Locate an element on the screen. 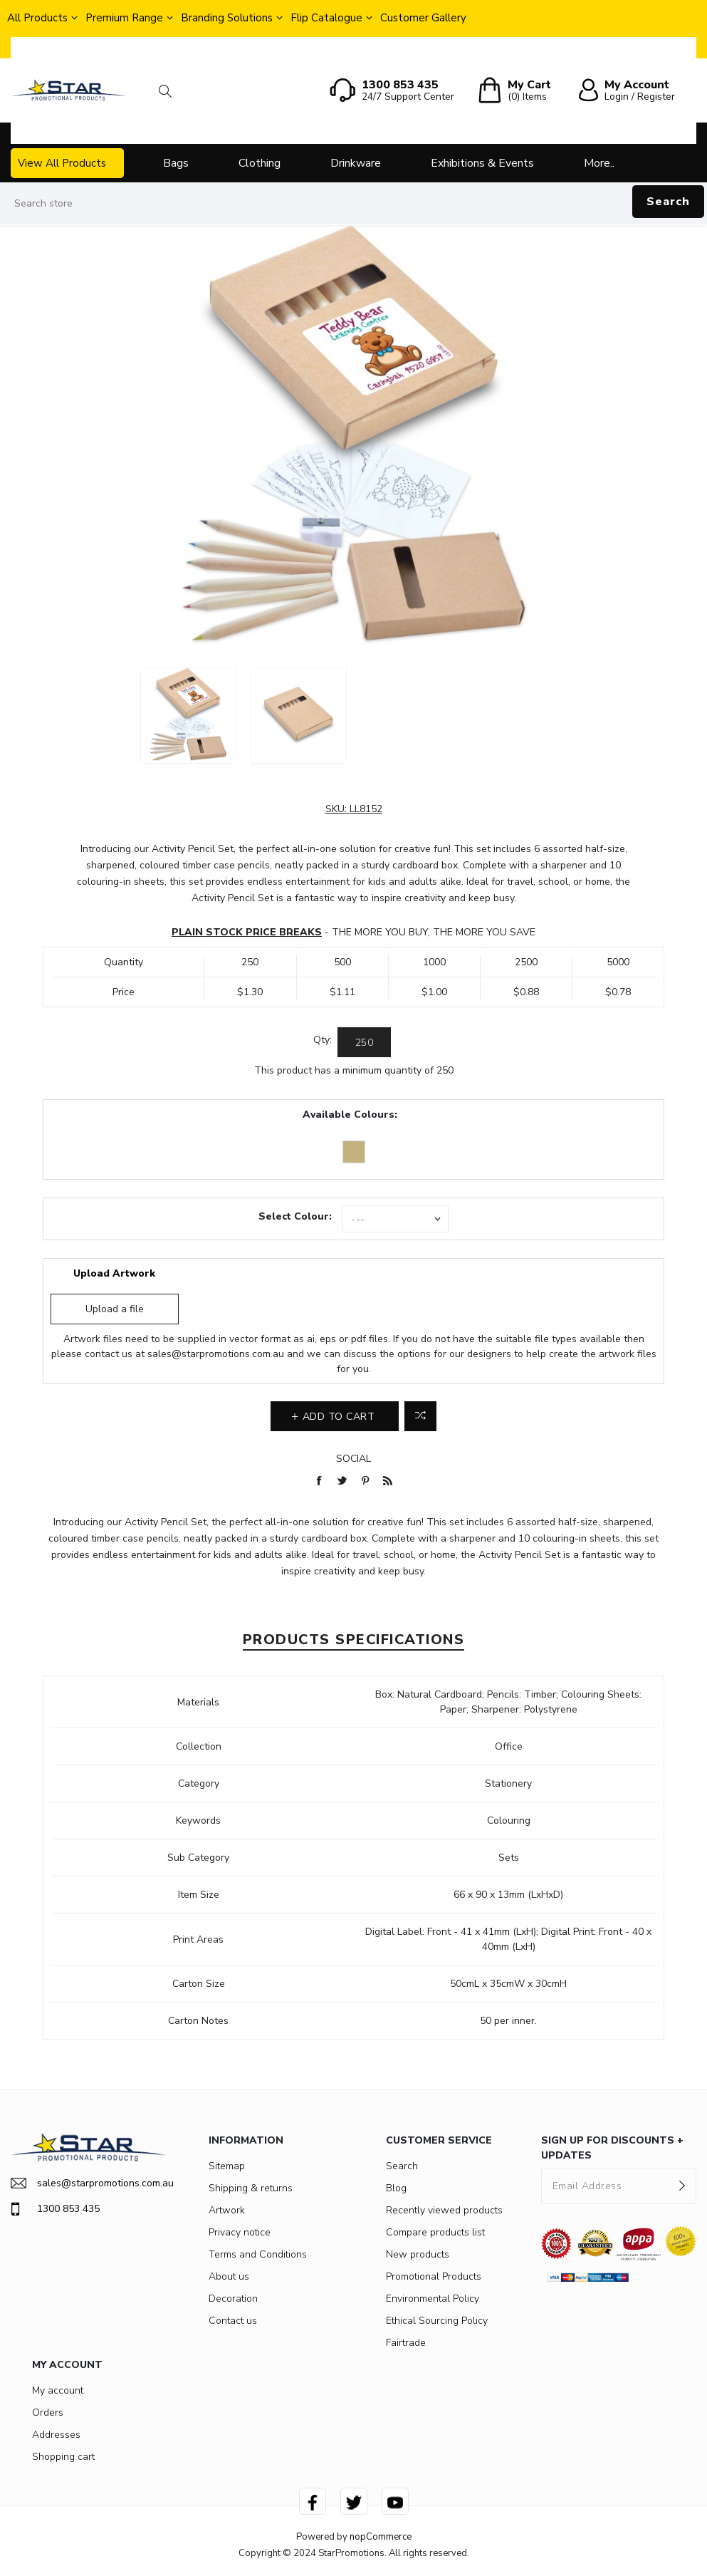 Image resolution: width=707 pixels, height=2576 pixels. sales@starpromotions.com.au is located at coordinates (215, 1354).